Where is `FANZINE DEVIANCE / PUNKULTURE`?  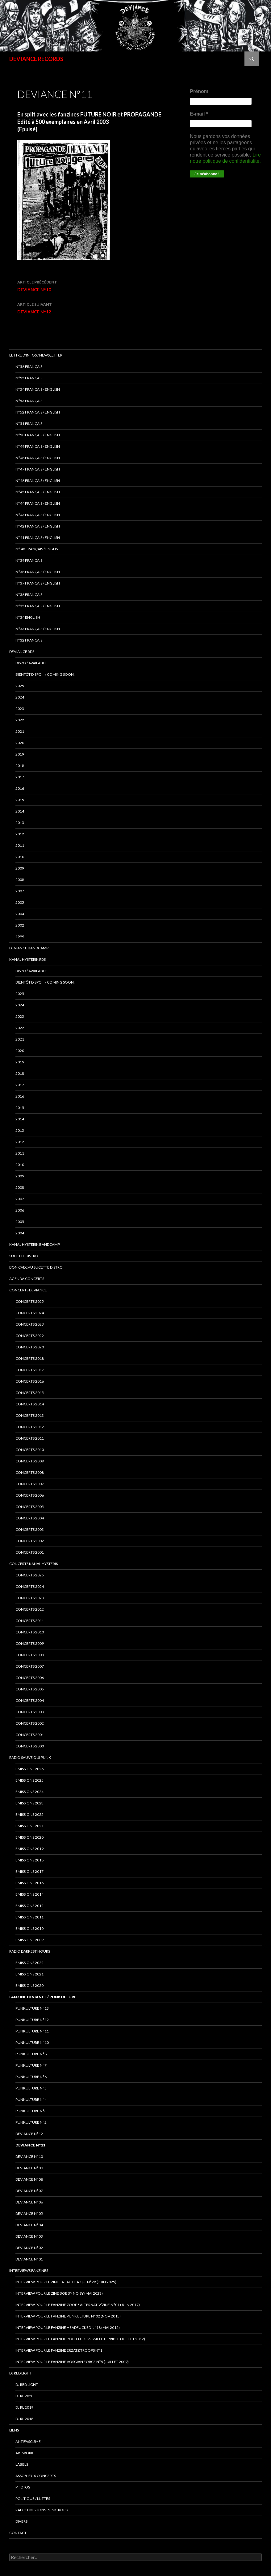
FANZINE DEVIANCE / PUNKULTURE is located at coordinates (42, 1997).